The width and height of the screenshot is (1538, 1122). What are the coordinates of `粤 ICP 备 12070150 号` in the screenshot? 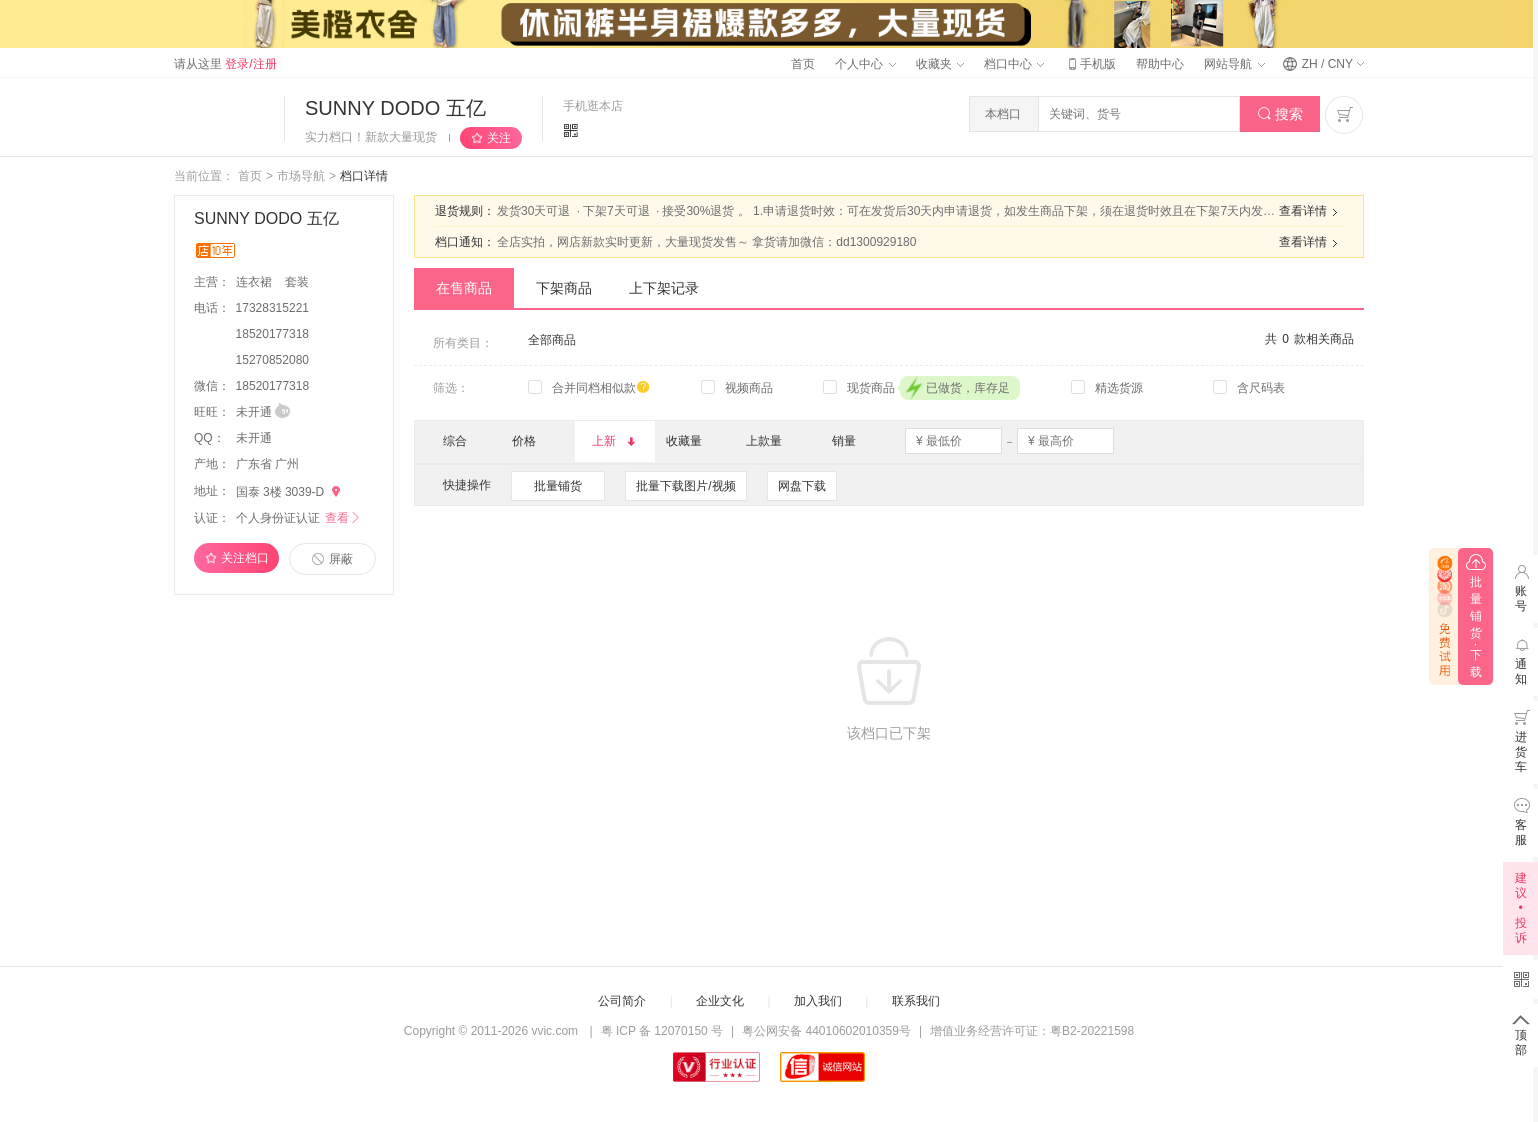 It's located at (662, 1031).